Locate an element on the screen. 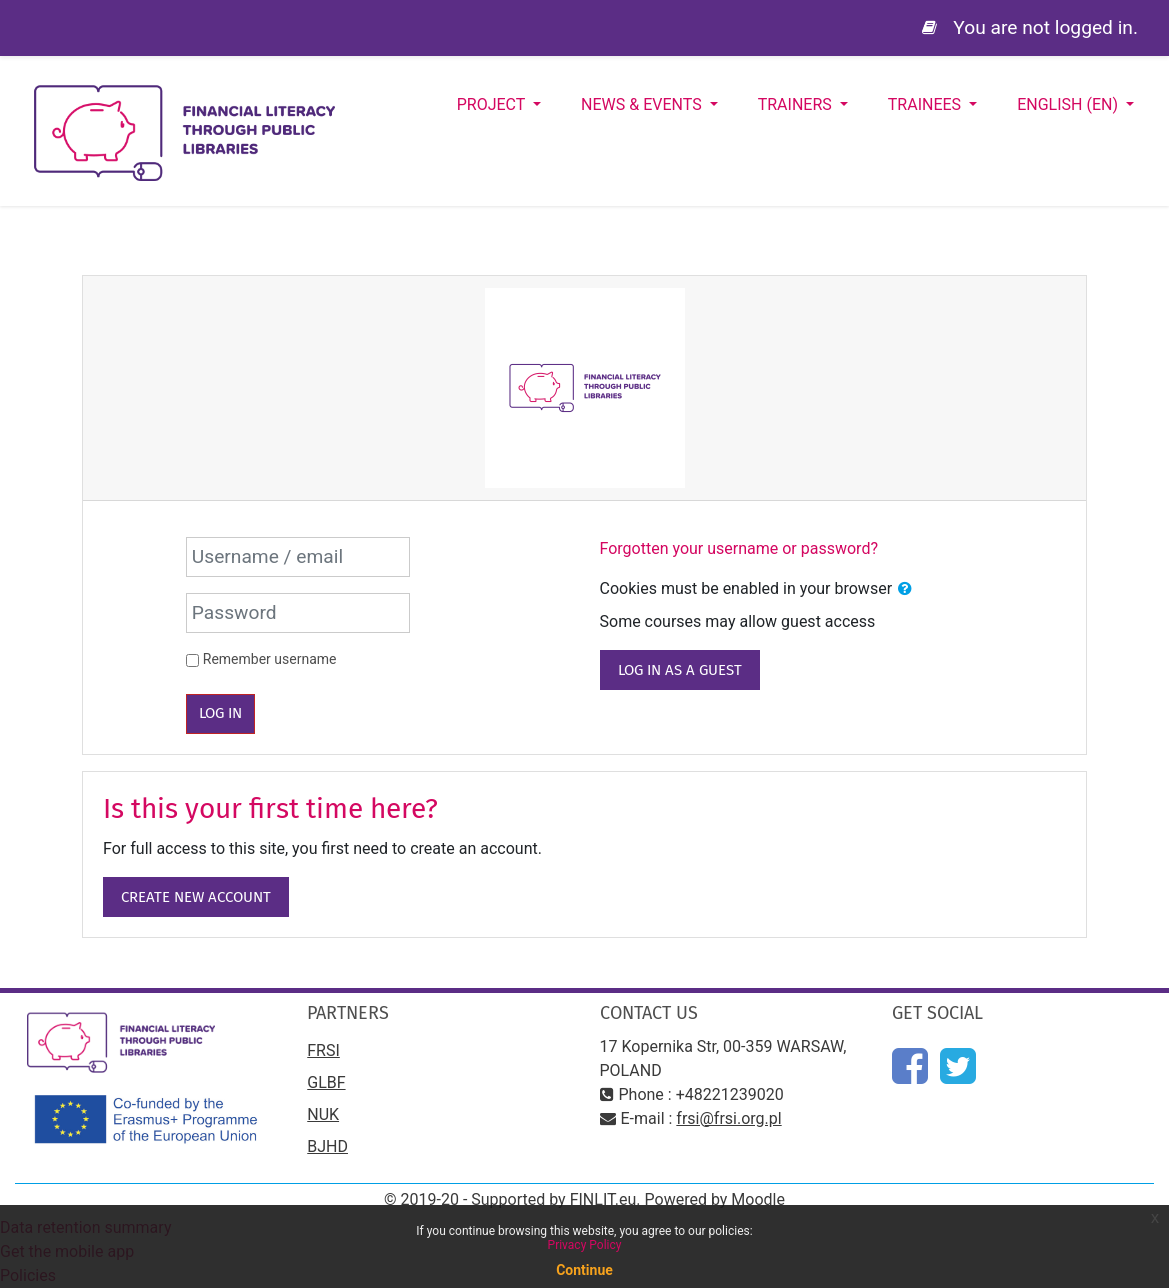 The width and height of the screenshot is (1169, 1288). NUK is located at coordinates (323, 1114).